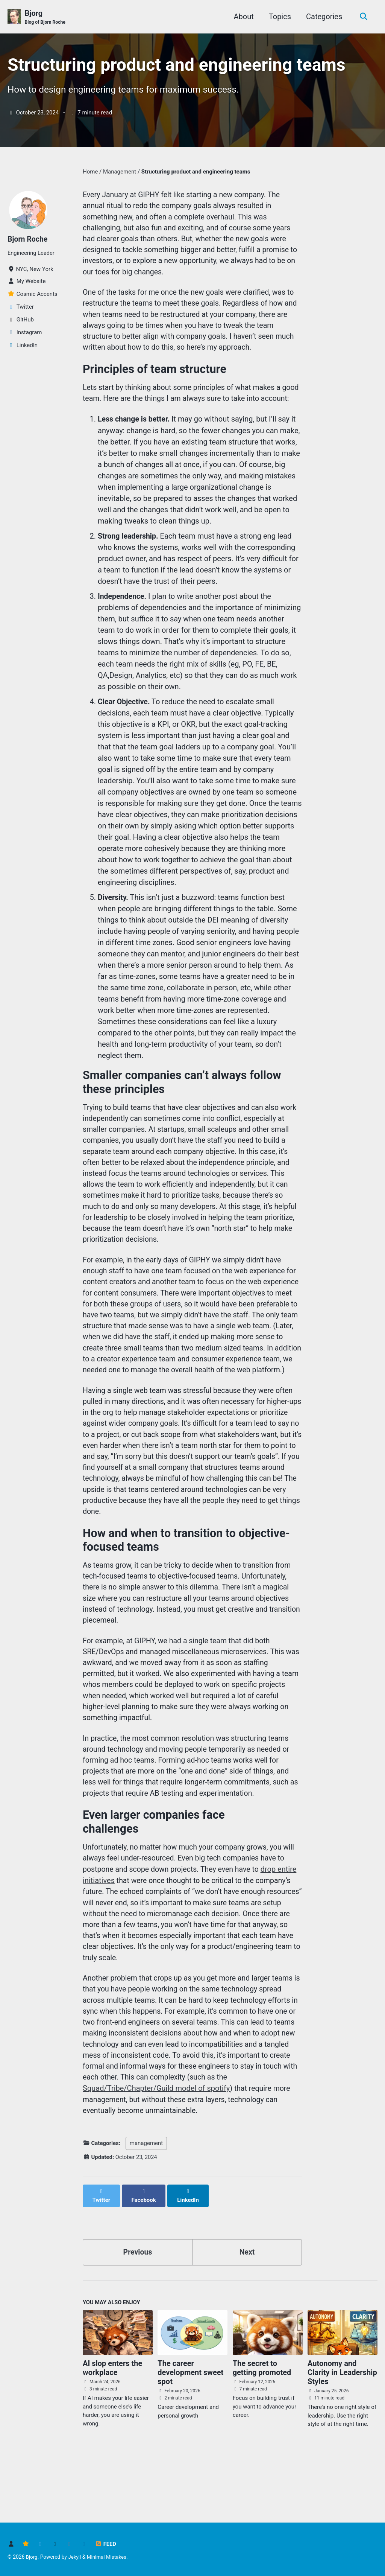 The width and height of the screenshot is (385, 2576). I want to click on Minimal Mistakes, so click(108, 2557).